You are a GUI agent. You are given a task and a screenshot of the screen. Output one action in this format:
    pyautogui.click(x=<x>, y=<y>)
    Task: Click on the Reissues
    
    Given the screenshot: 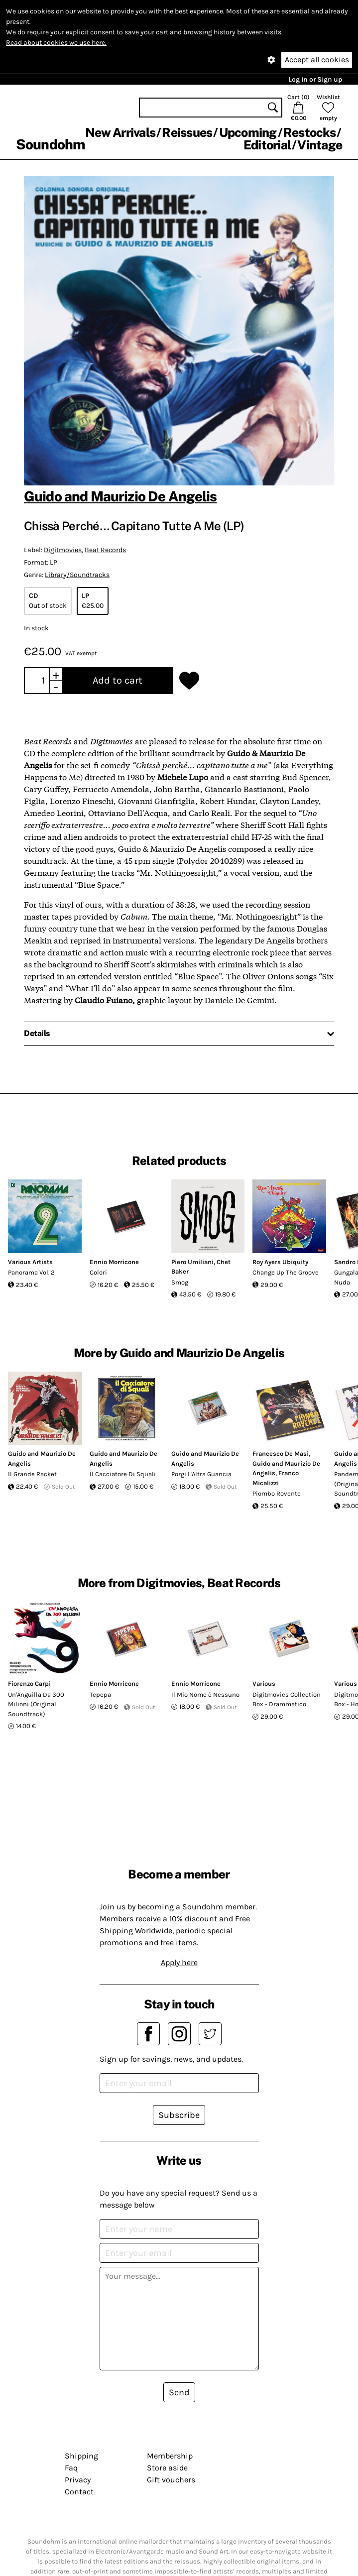 What is the action you would take?
    pyautogui.click(x=187, y=132)
    